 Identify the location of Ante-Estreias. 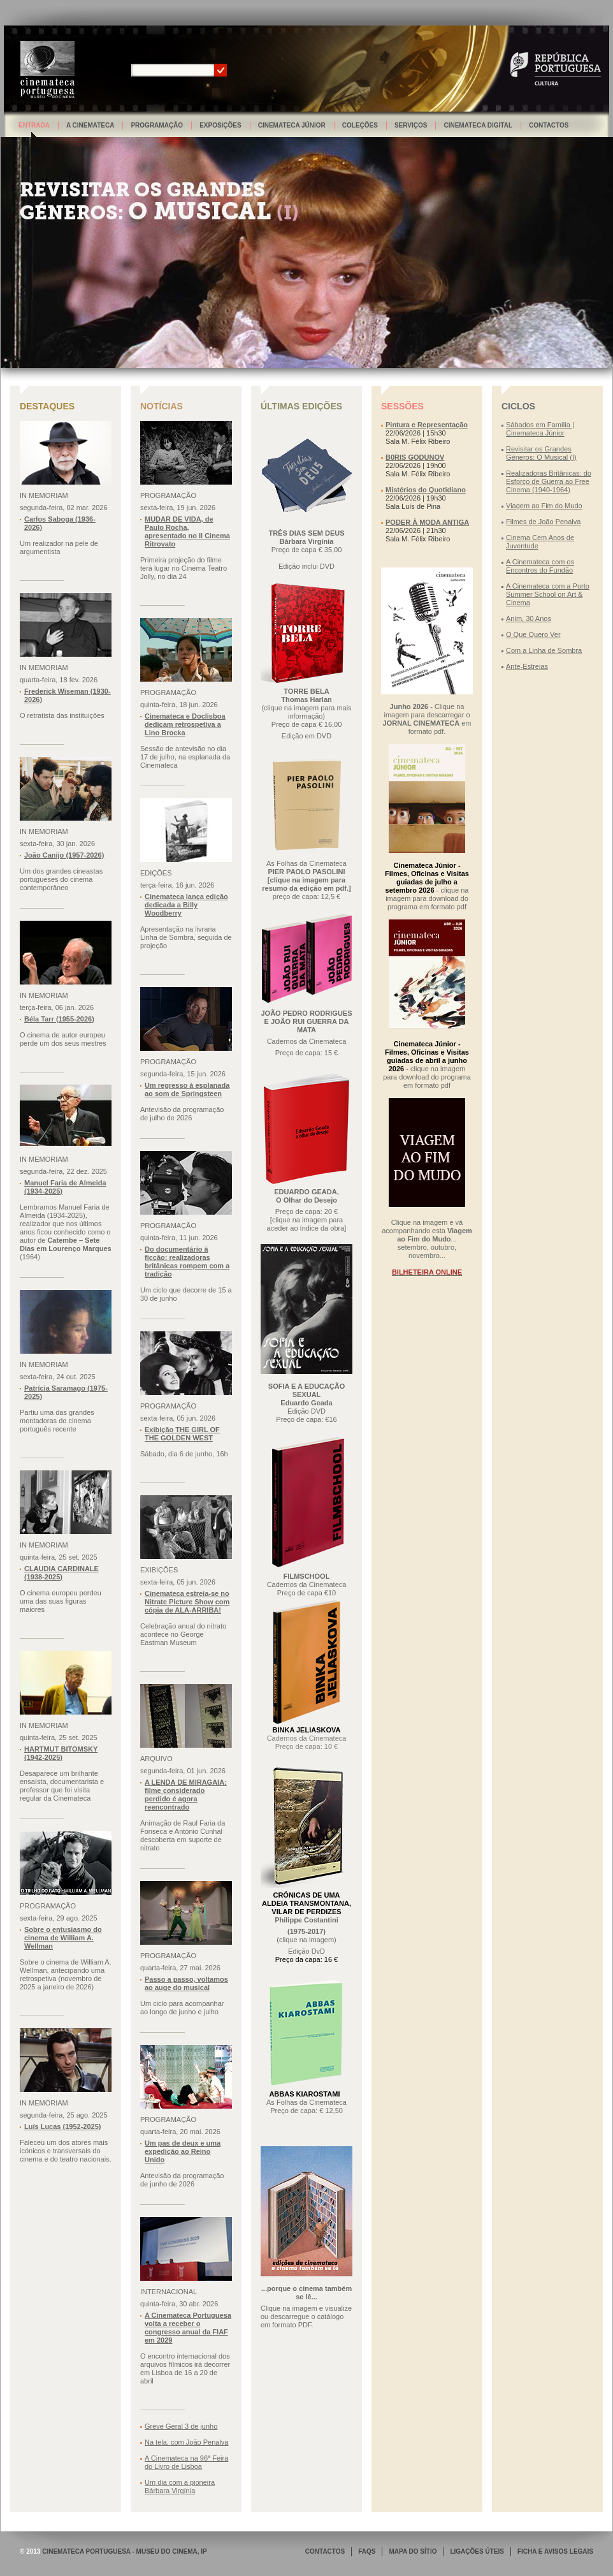
(527, 666).